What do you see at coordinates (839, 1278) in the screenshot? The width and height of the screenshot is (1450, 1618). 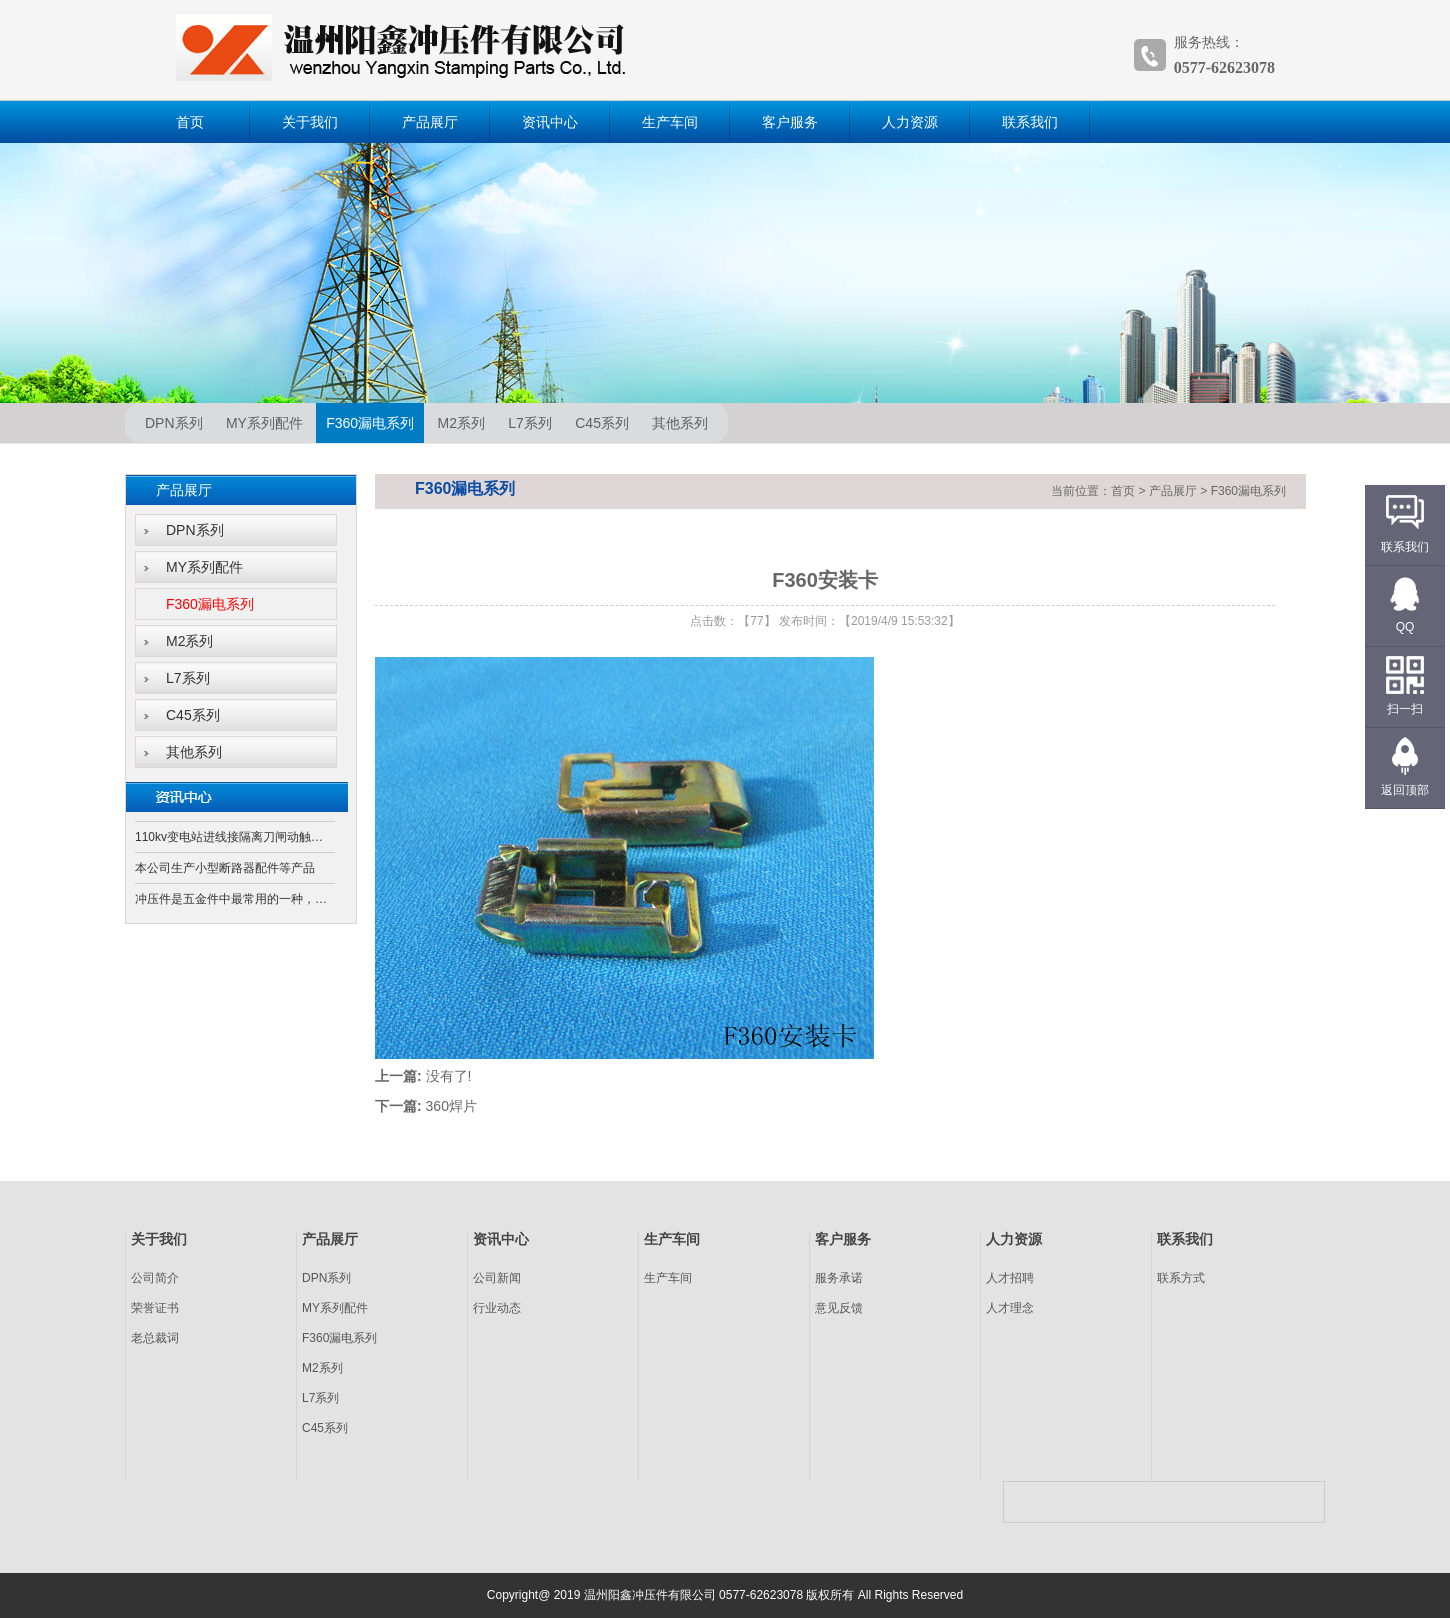 I see `服务承诺` at bounding box center [839, 1278].